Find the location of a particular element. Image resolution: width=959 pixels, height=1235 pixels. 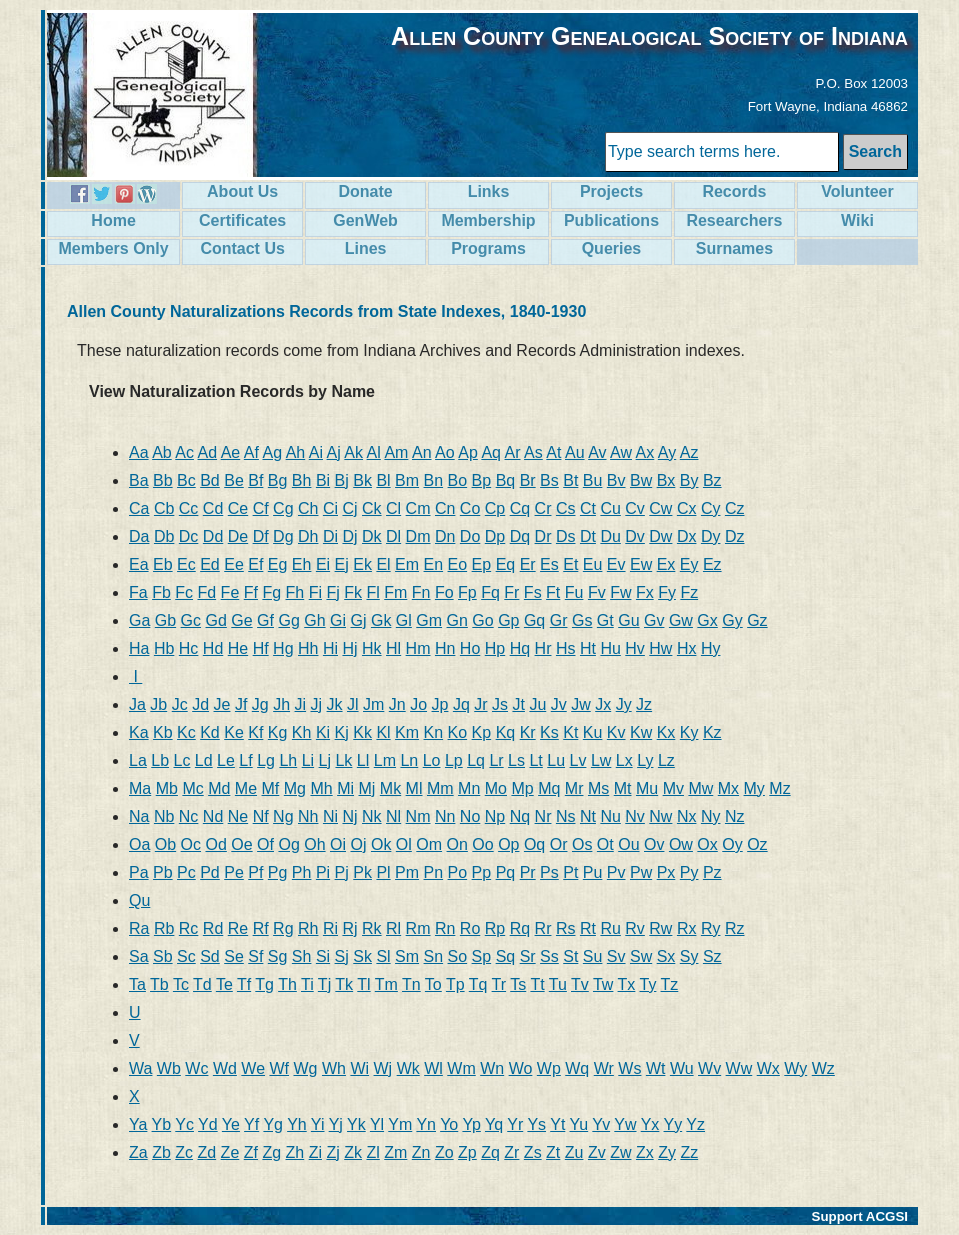

Em is located at coordinates (407, 564).